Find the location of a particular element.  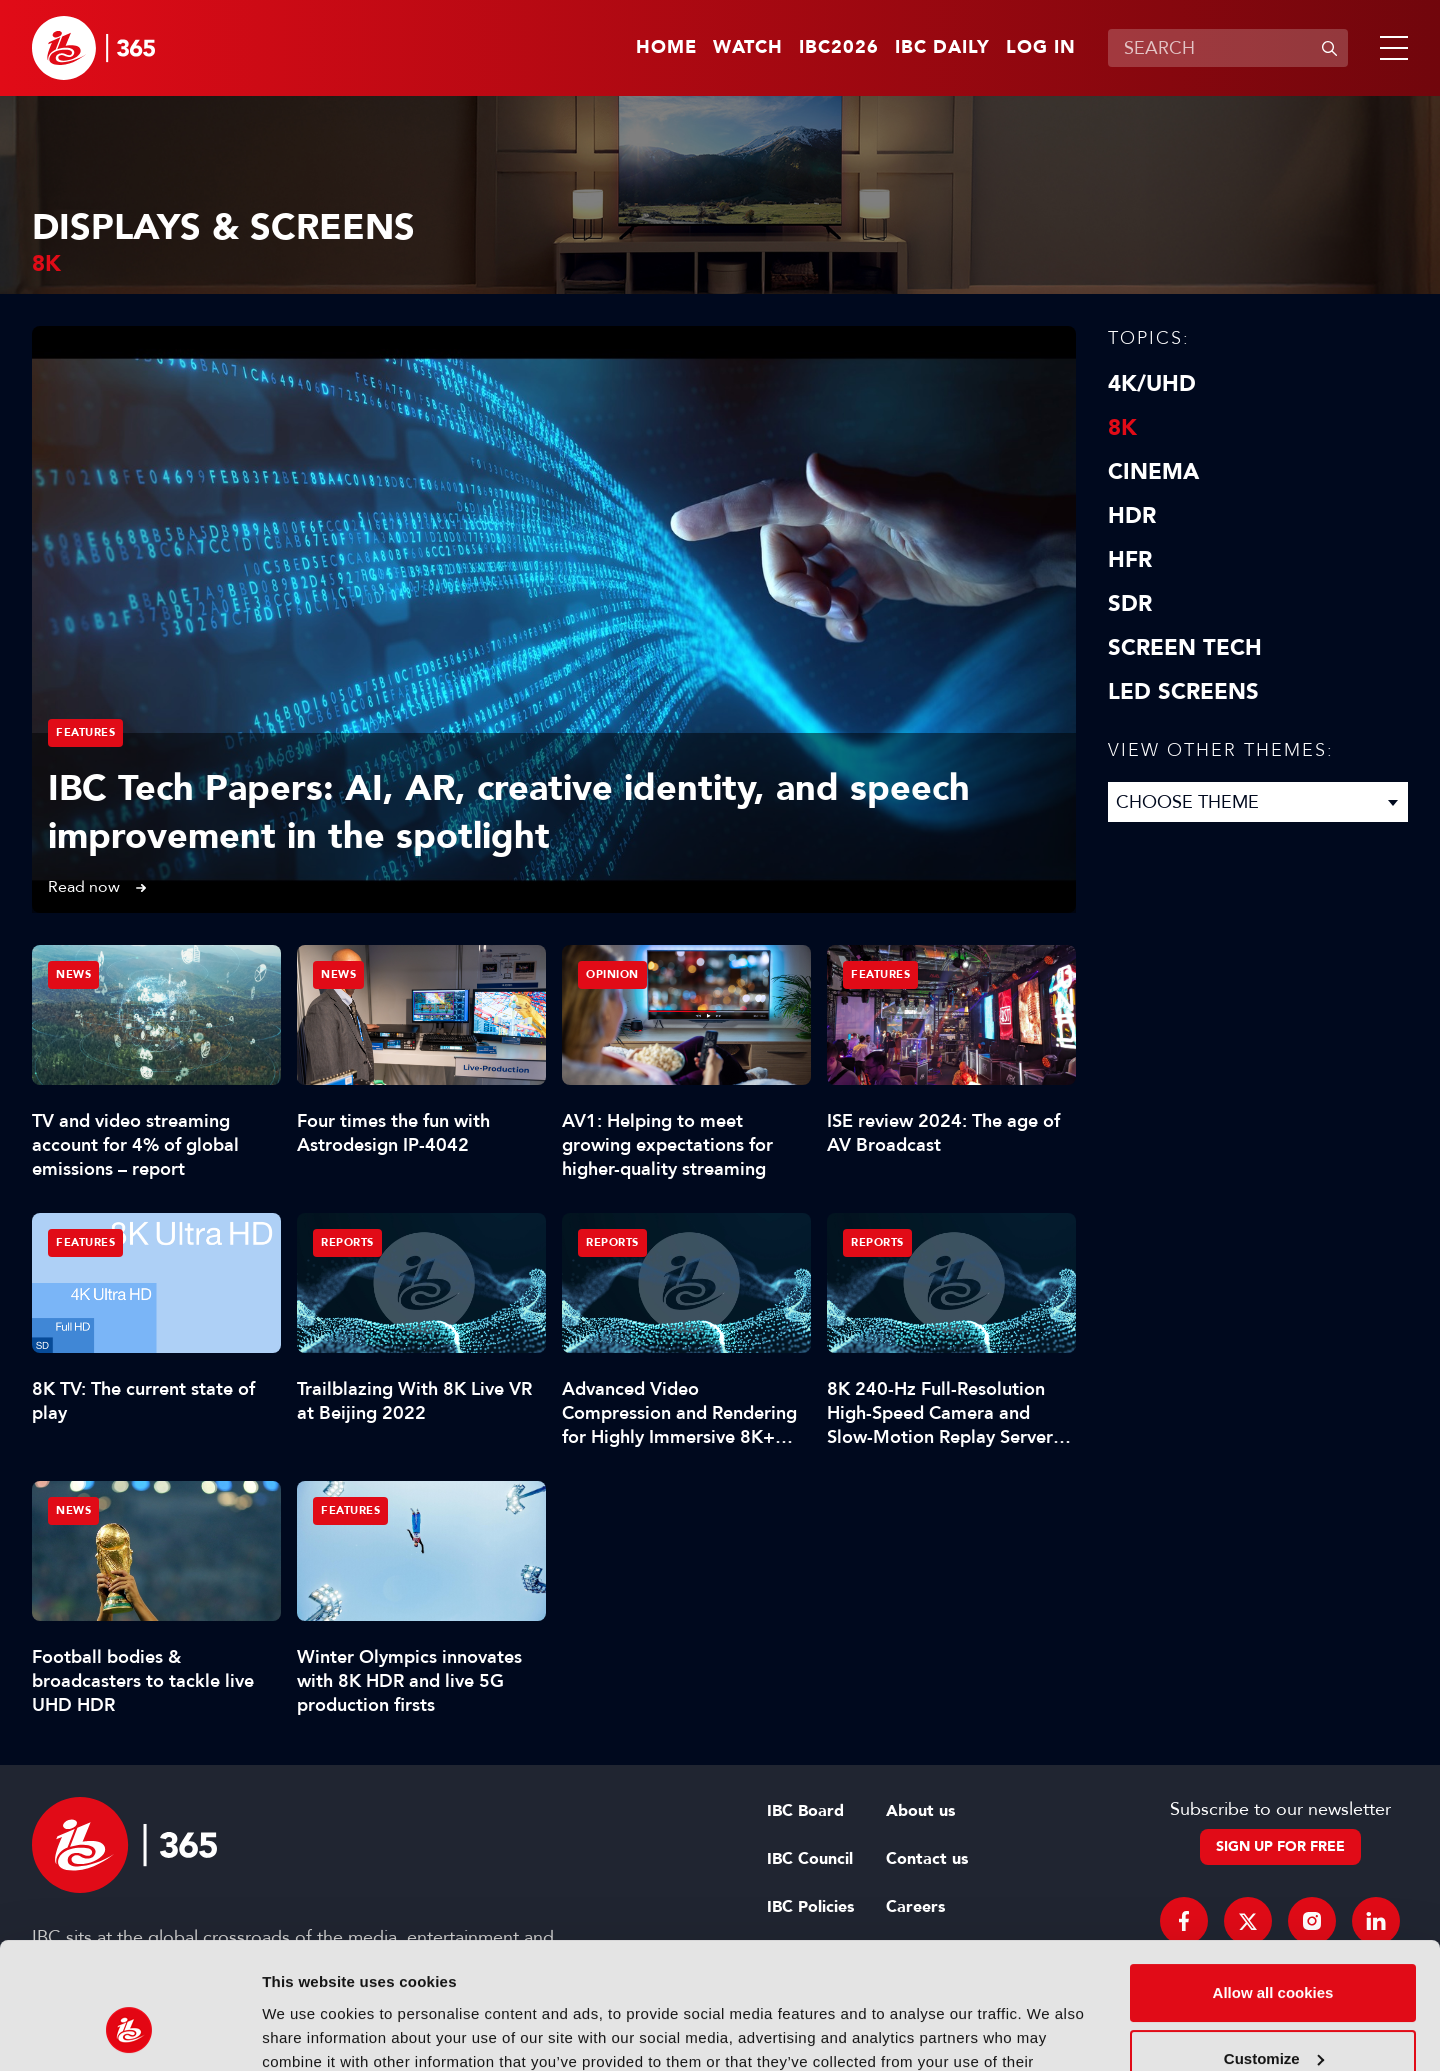

4K/UHD is located at coordinates (1152, 384).